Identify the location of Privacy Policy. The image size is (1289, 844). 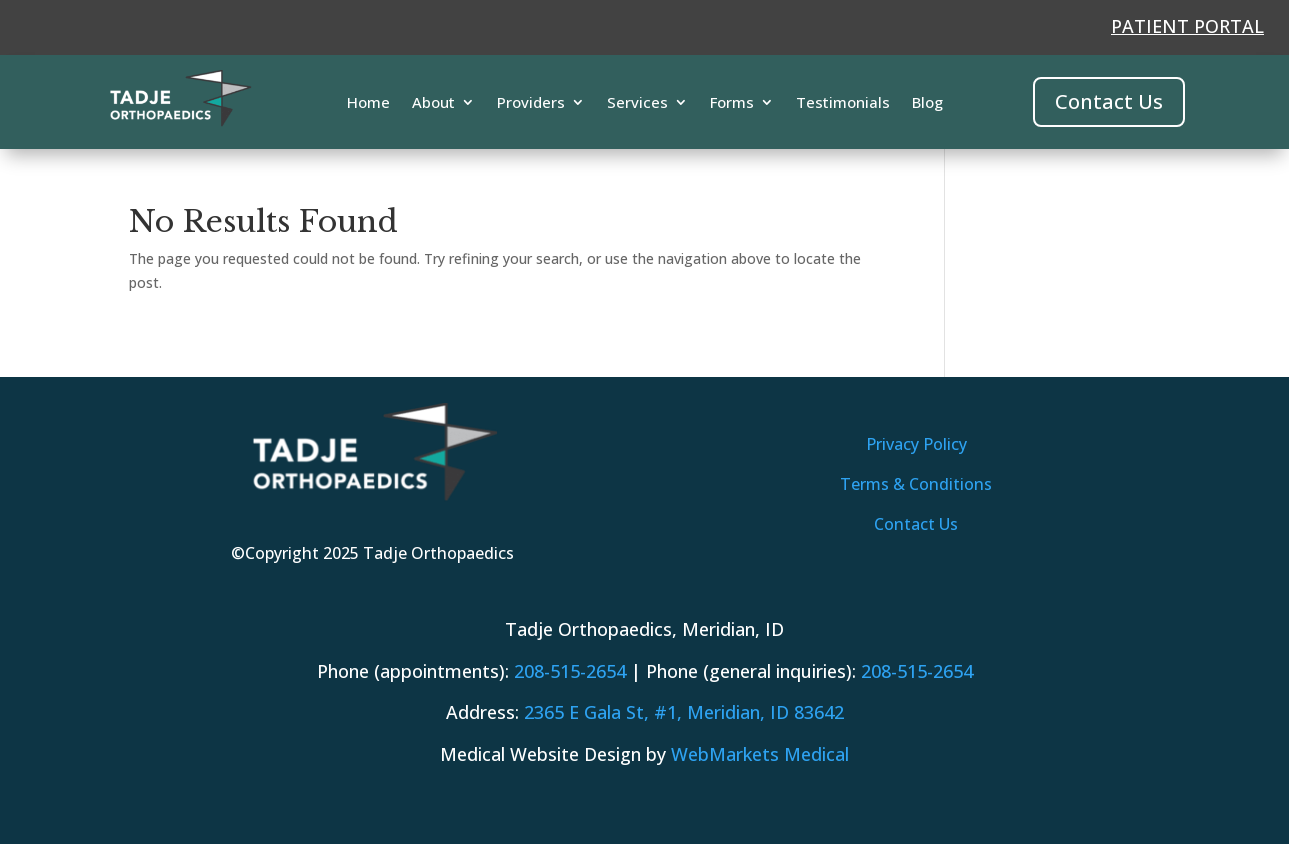
(916, 444).